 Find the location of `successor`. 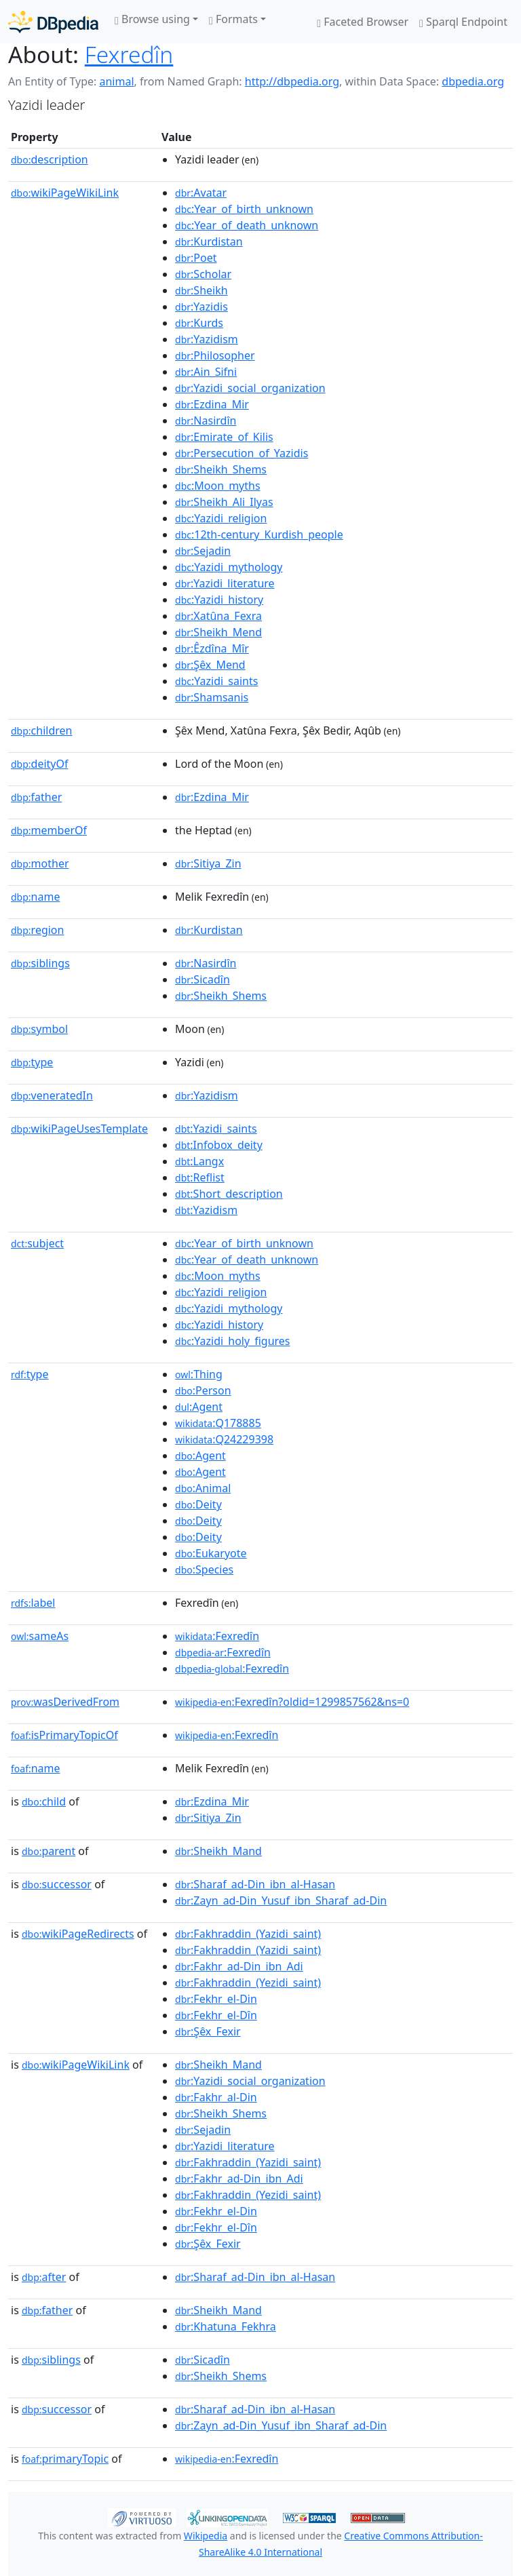

successor is located at coordinates (57, 1884).